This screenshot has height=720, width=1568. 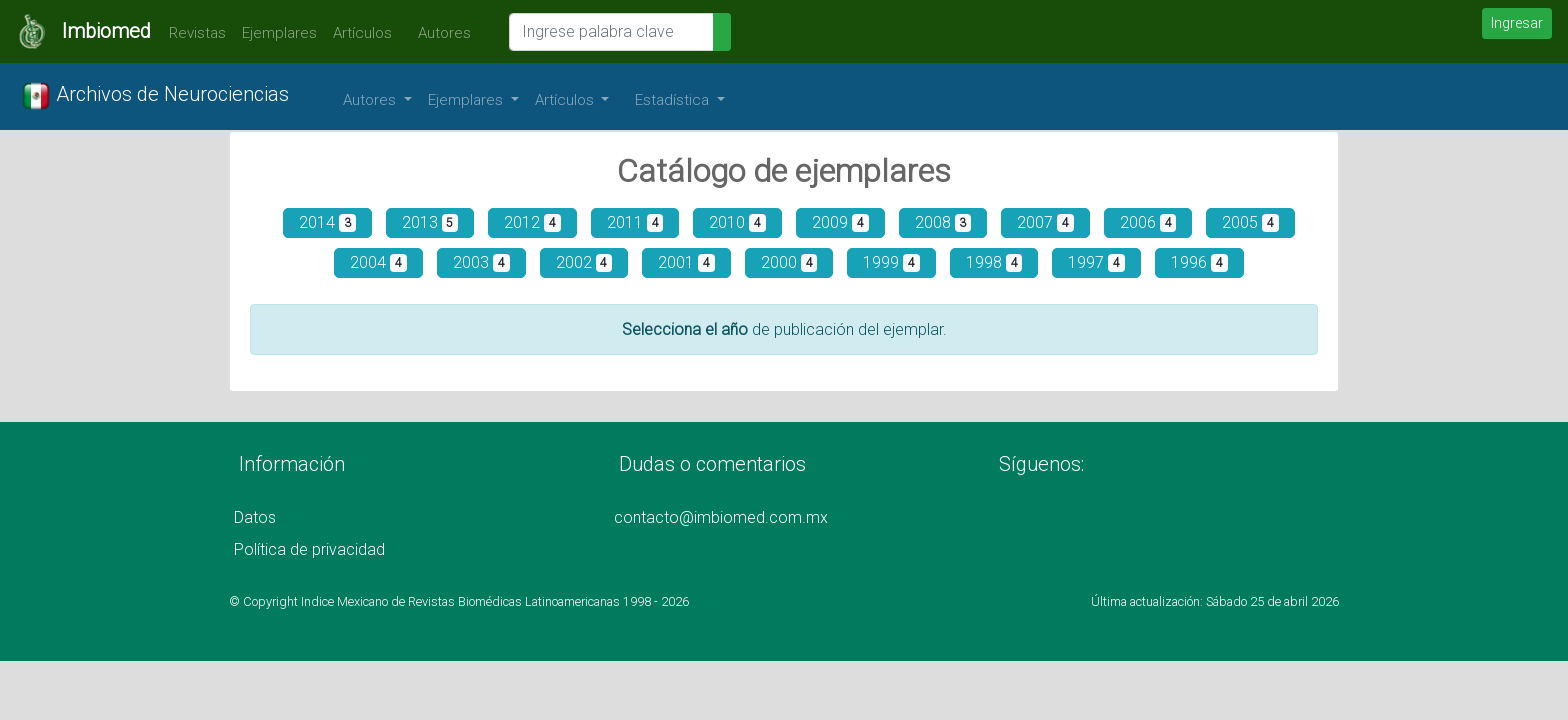 What do you see at coordinates (155, 96) in the screenshot?
I see `Archivos de Neurociencias` at bounding box center [155, 96].